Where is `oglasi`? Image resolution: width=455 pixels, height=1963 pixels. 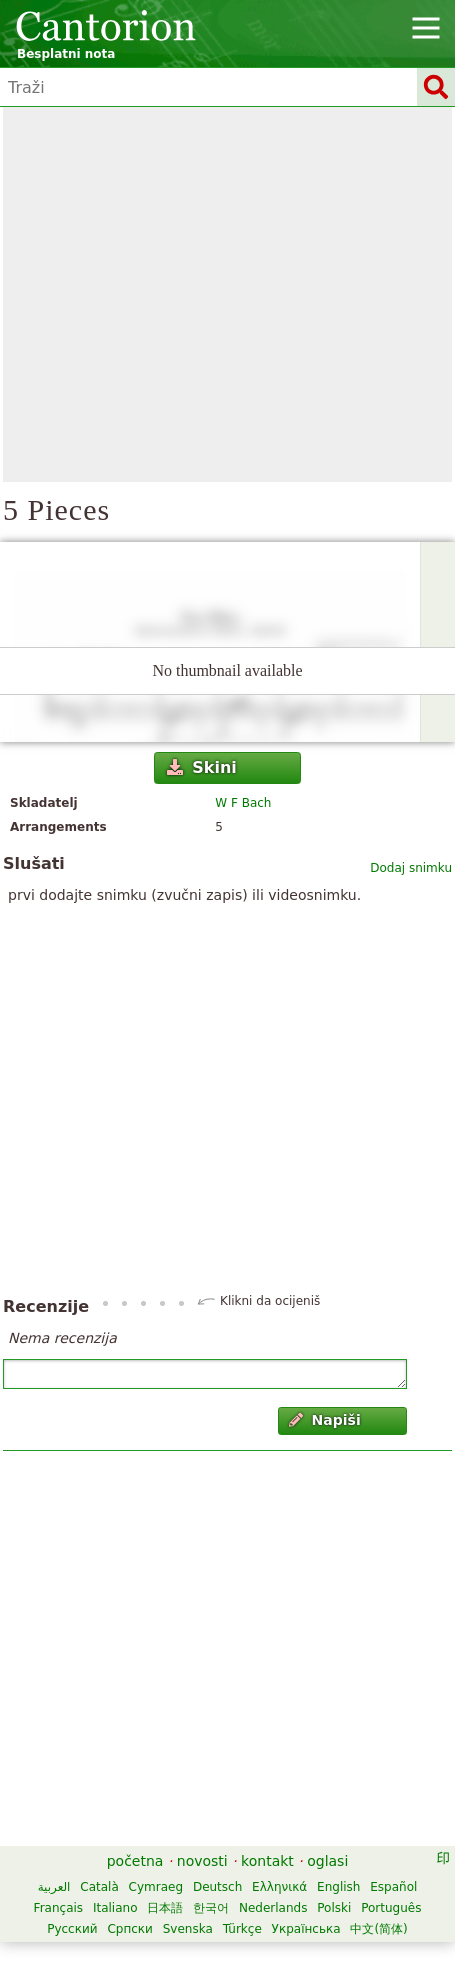 oglasi is located at coordinates (327, 1861).